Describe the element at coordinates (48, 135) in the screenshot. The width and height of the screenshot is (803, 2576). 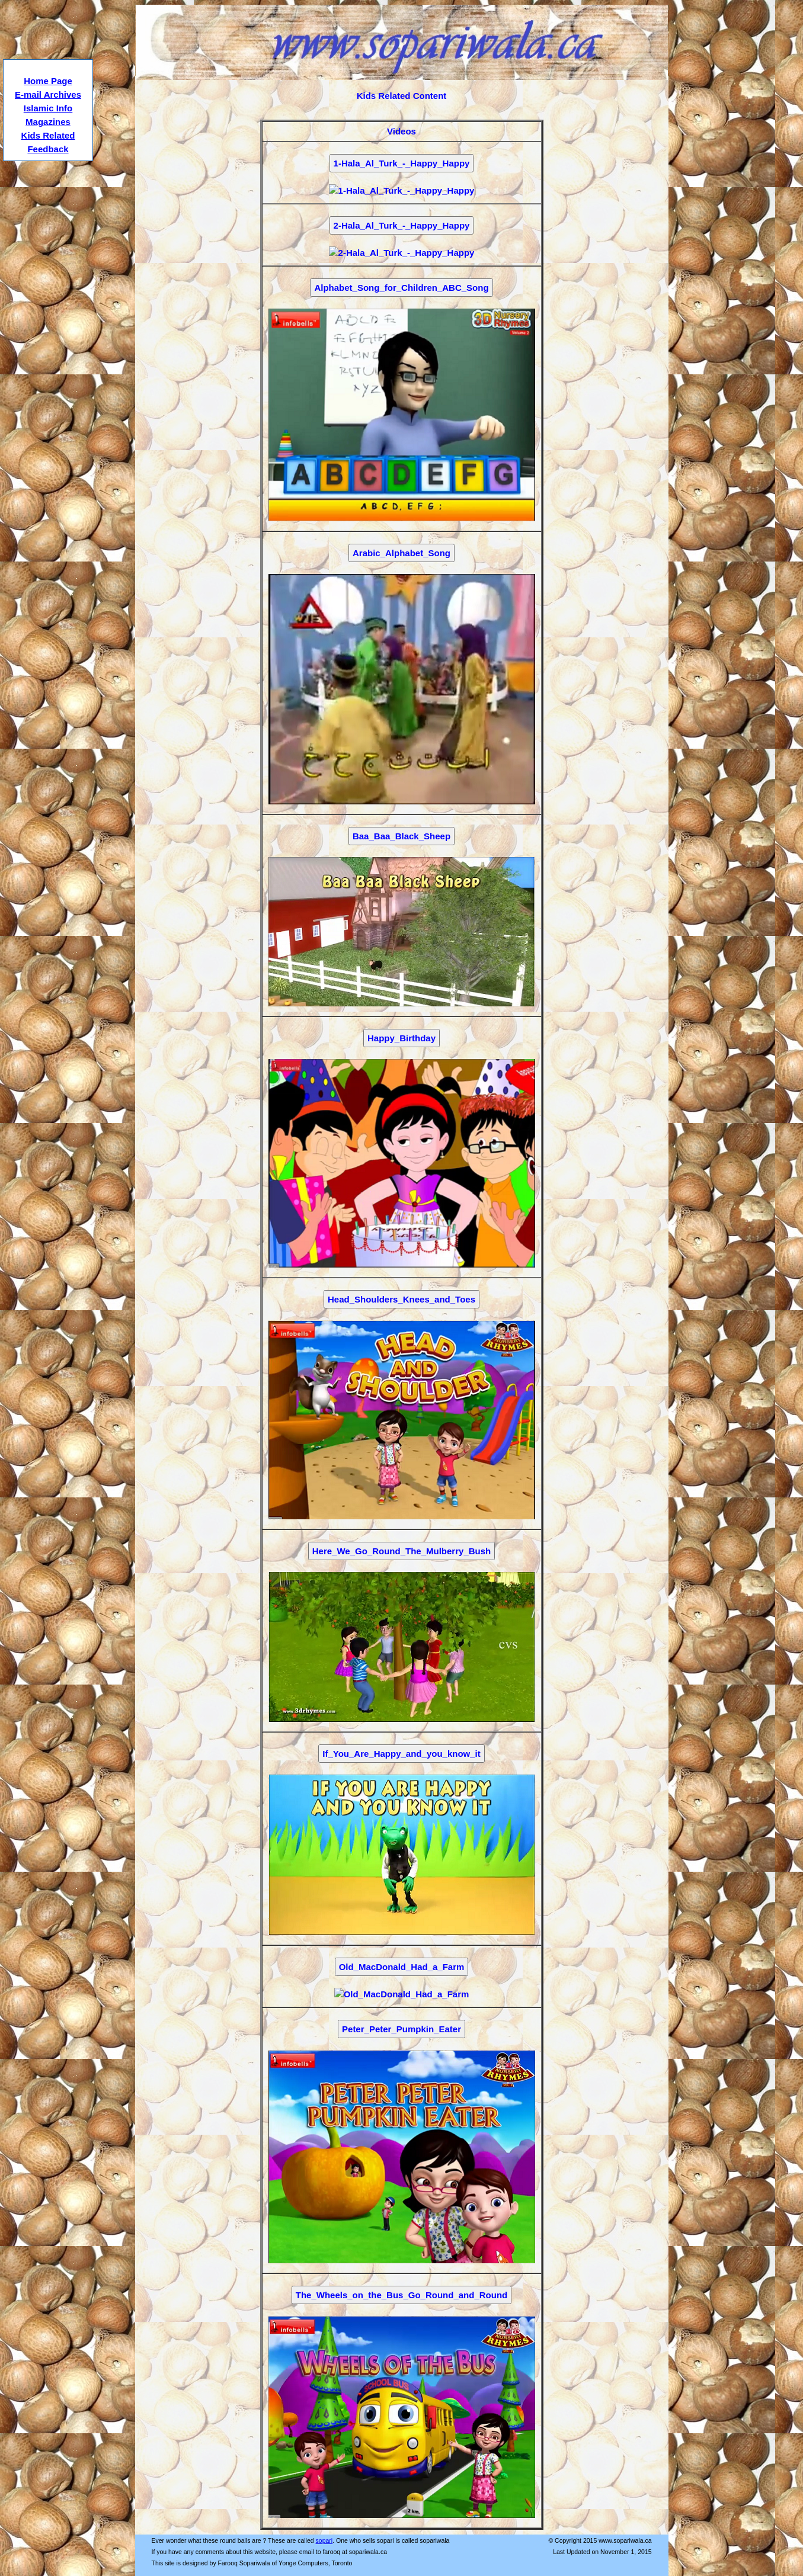
I see `Kids Related` at that location.